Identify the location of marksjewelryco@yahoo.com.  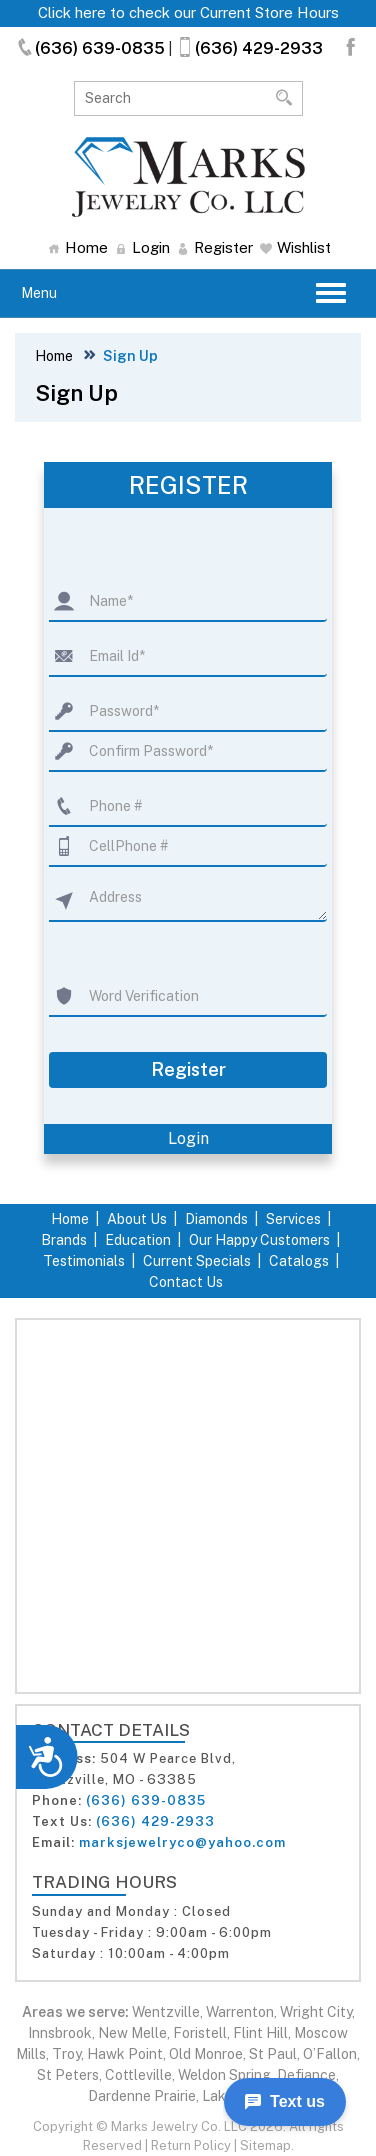
(182, 1842).